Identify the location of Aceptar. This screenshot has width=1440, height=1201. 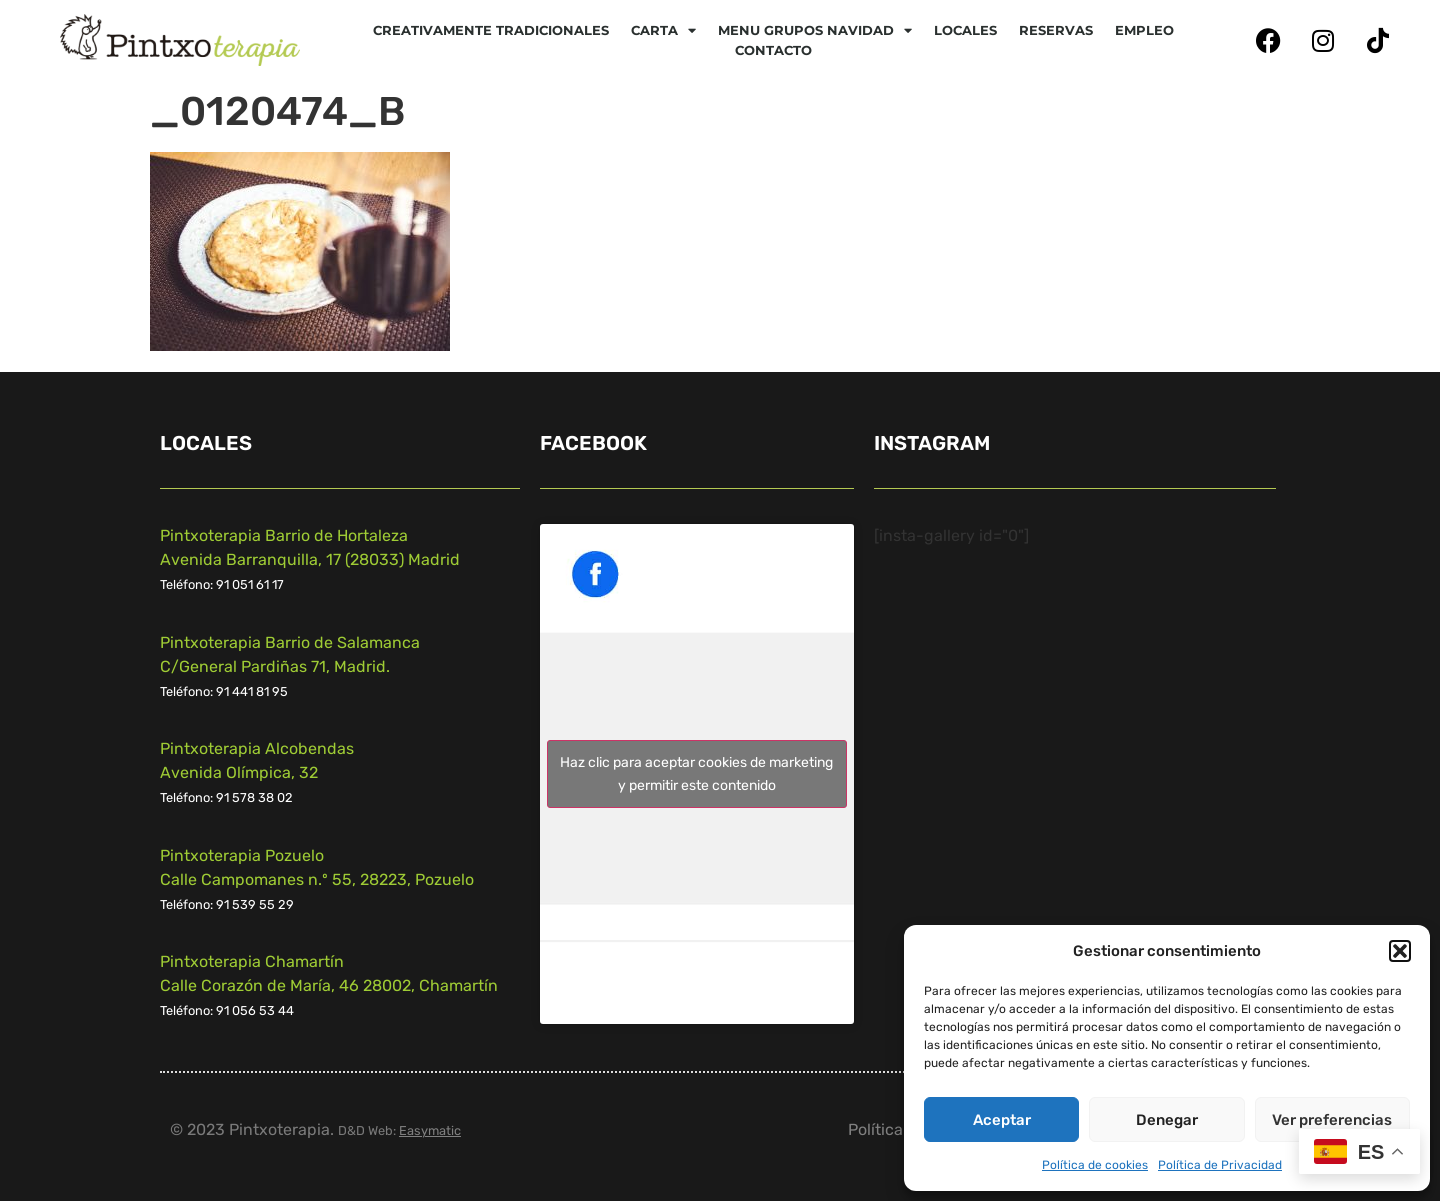
(1002, 1120).